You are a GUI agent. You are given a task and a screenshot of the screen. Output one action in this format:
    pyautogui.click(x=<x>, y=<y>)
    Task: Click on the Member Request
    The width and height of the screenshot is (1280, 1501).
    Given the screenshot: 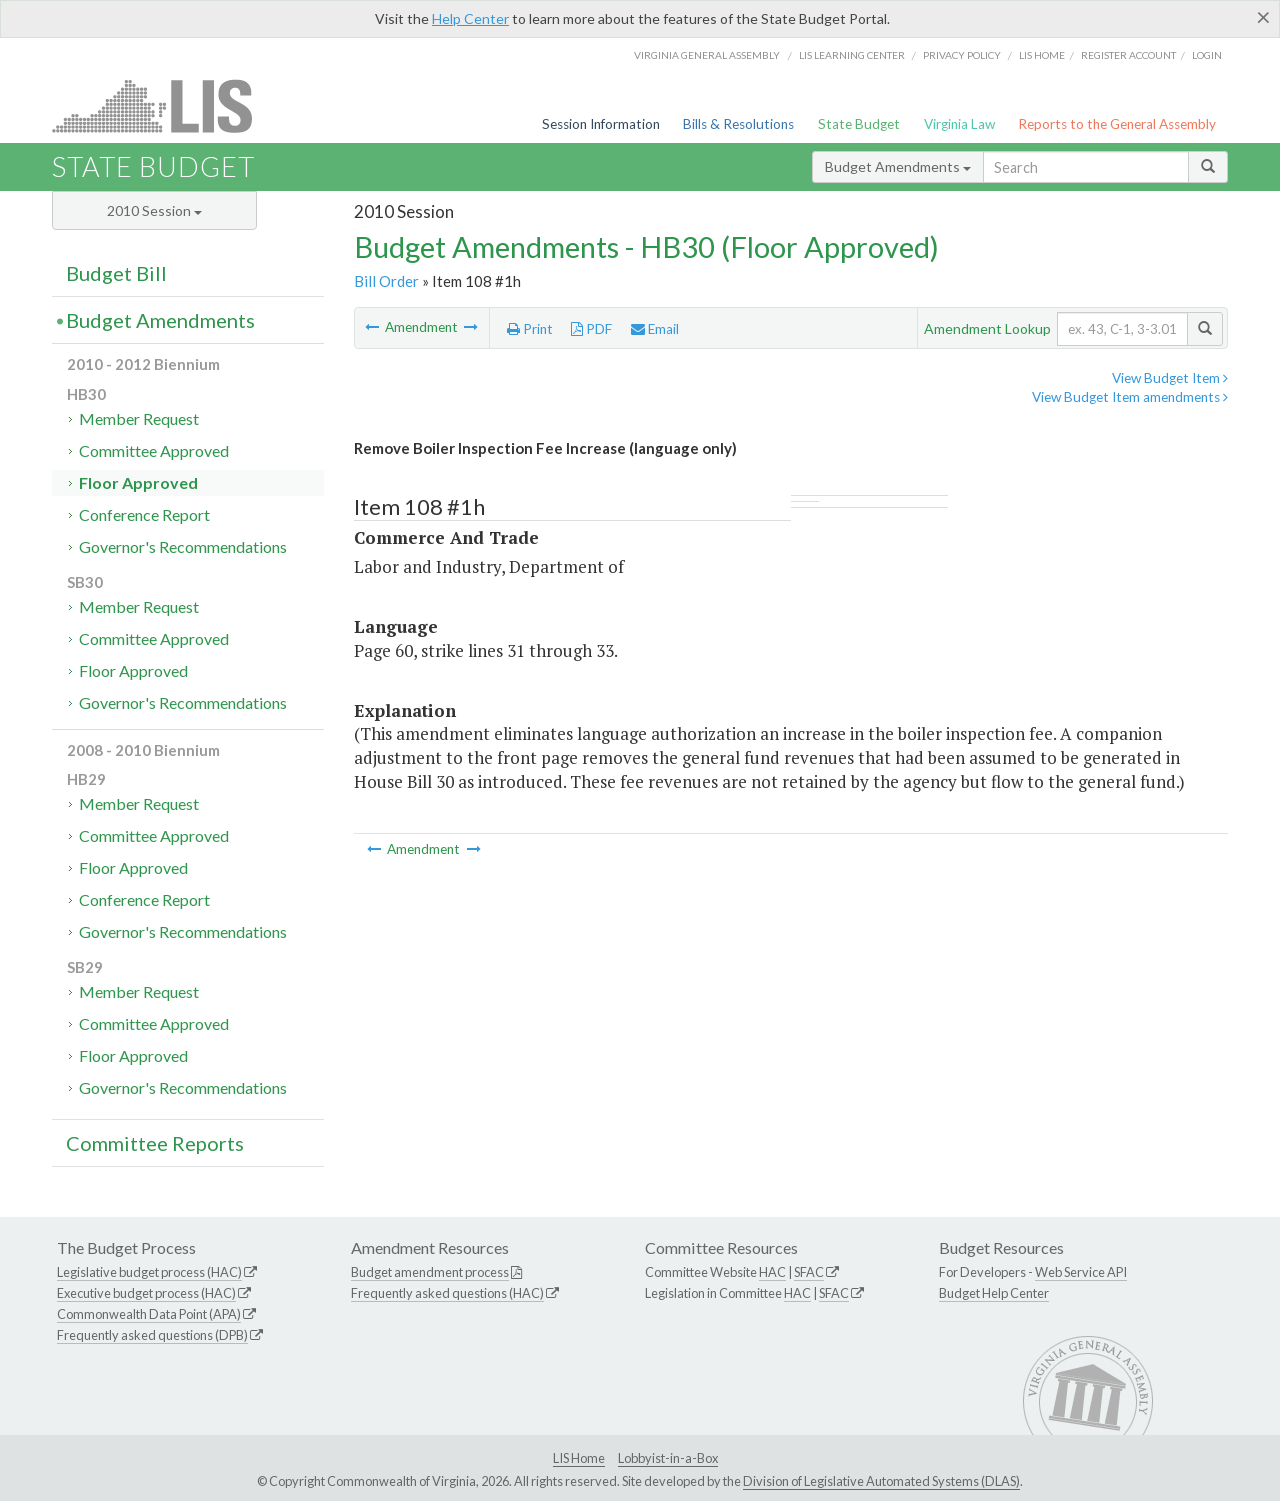 What is the action you would take?
    pyautogui.click(x=139, y=418)
    